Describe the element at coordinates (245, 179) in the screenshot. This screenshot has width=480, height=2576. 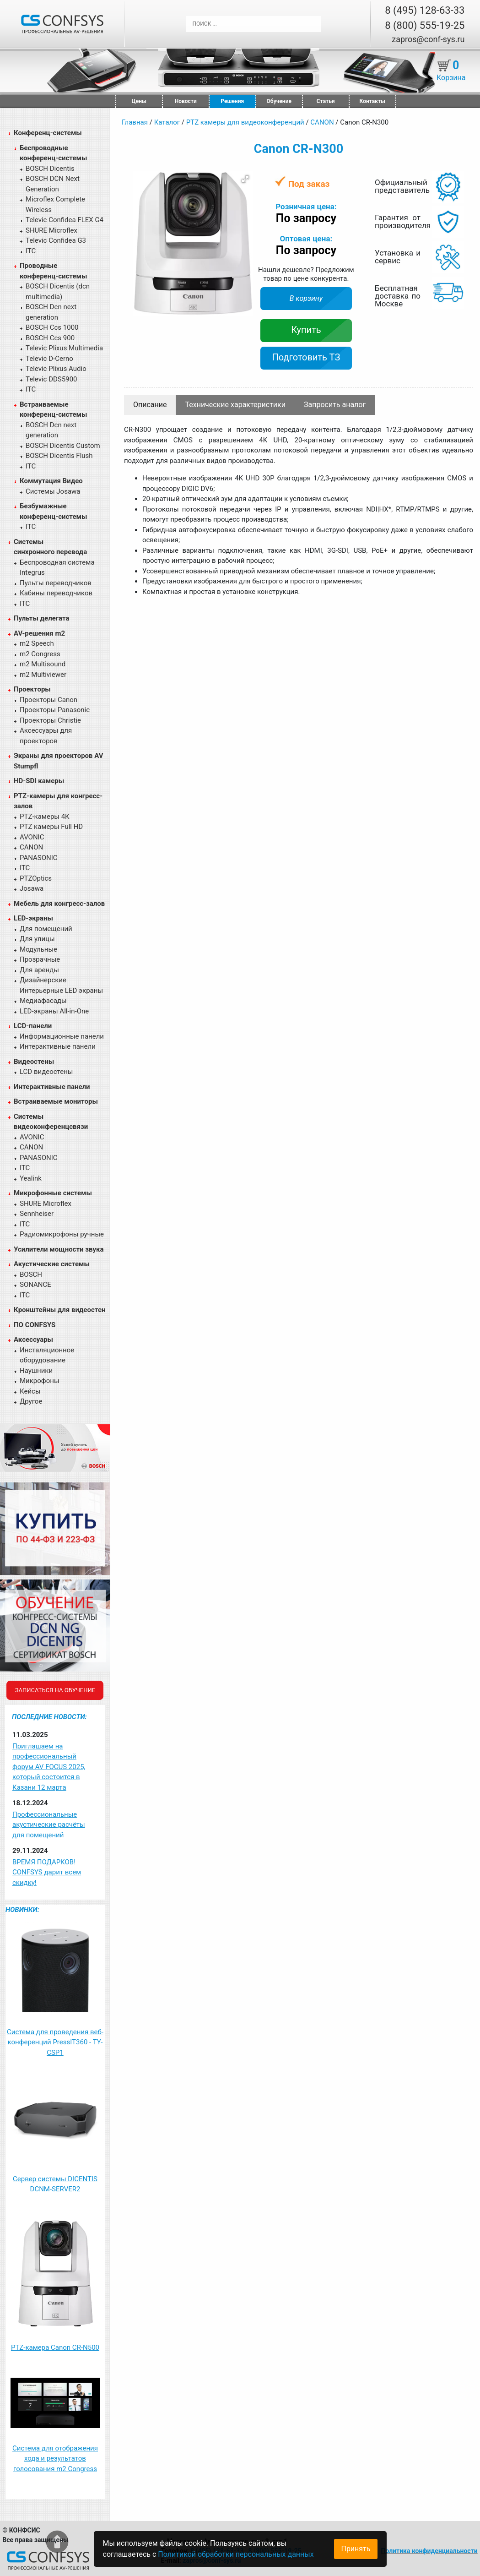
I see `[button]` at that location.